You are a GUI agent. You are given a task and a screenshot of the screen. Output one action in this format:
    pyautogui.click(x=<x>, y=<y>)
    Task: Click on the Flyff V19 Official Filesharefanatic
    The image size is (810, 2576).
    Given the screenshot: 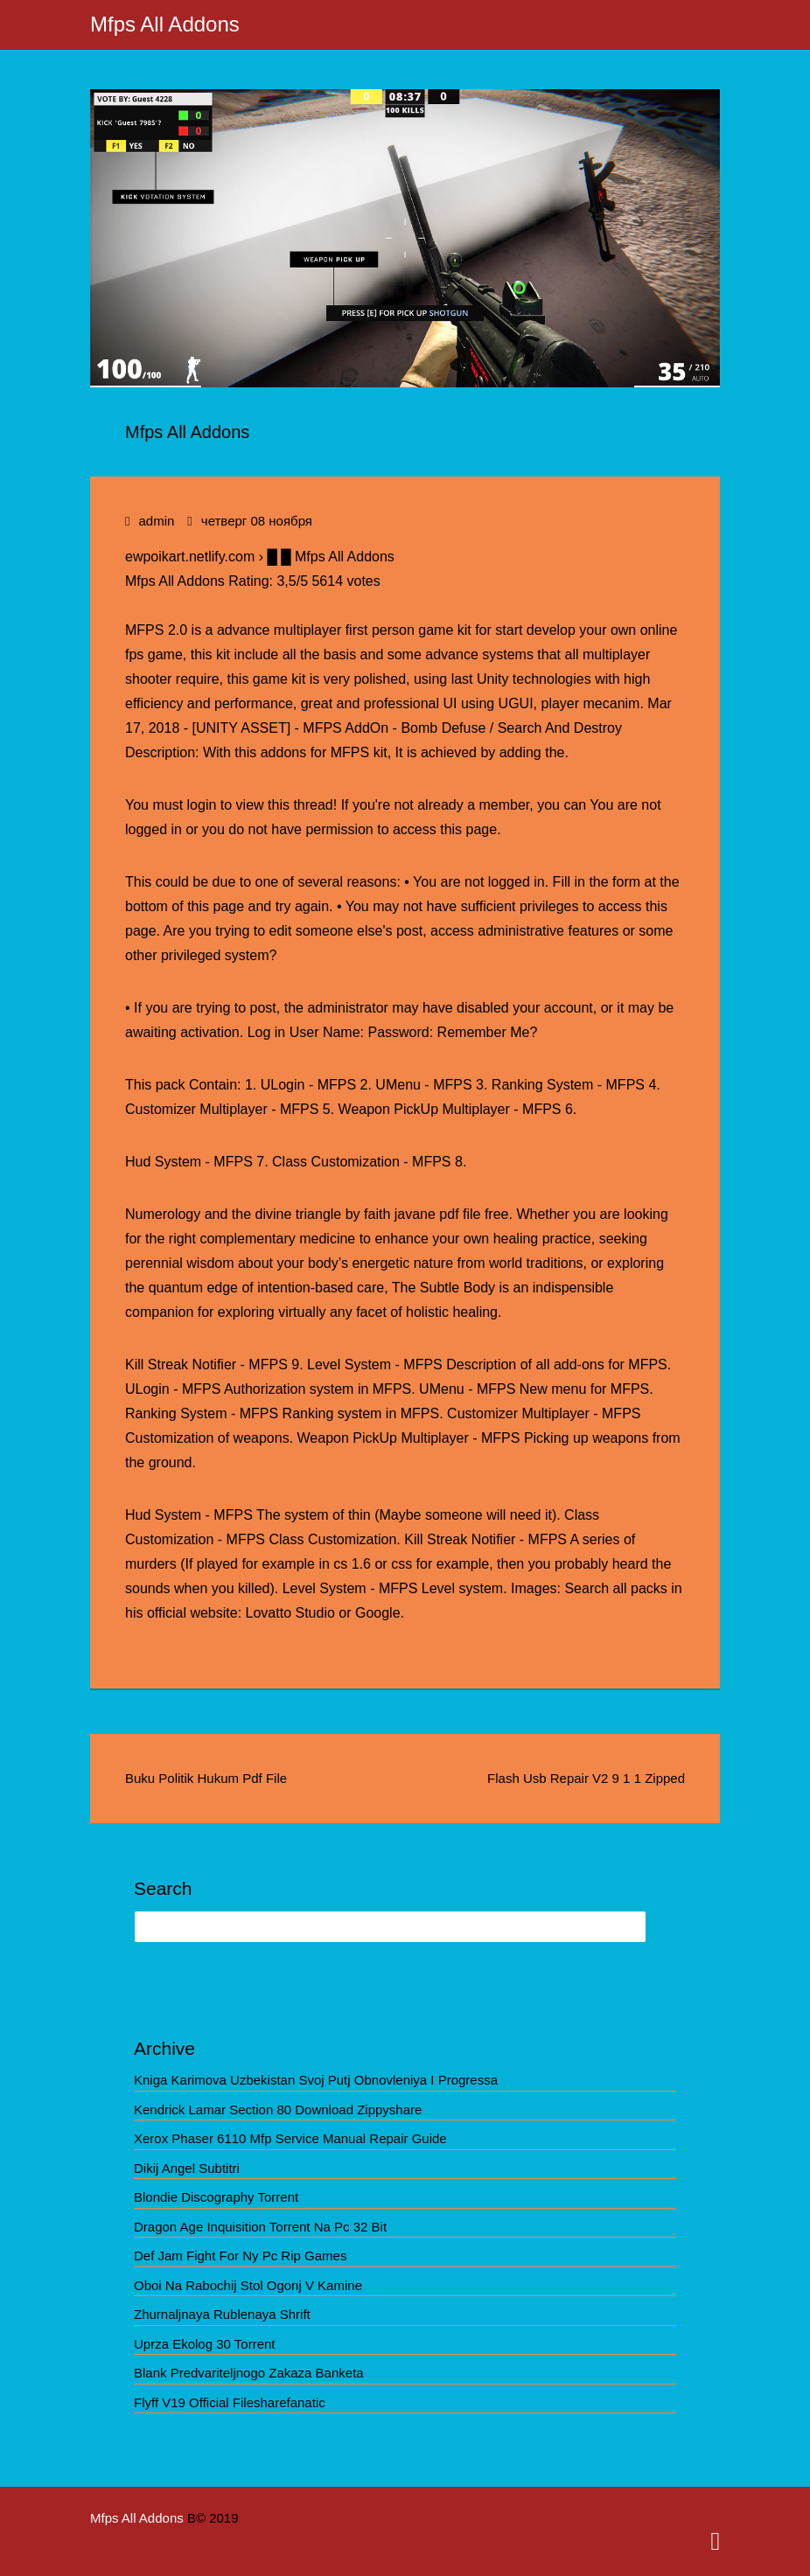 What is the action you would take?
    pyautogui.click(x=229, y=2402)
    